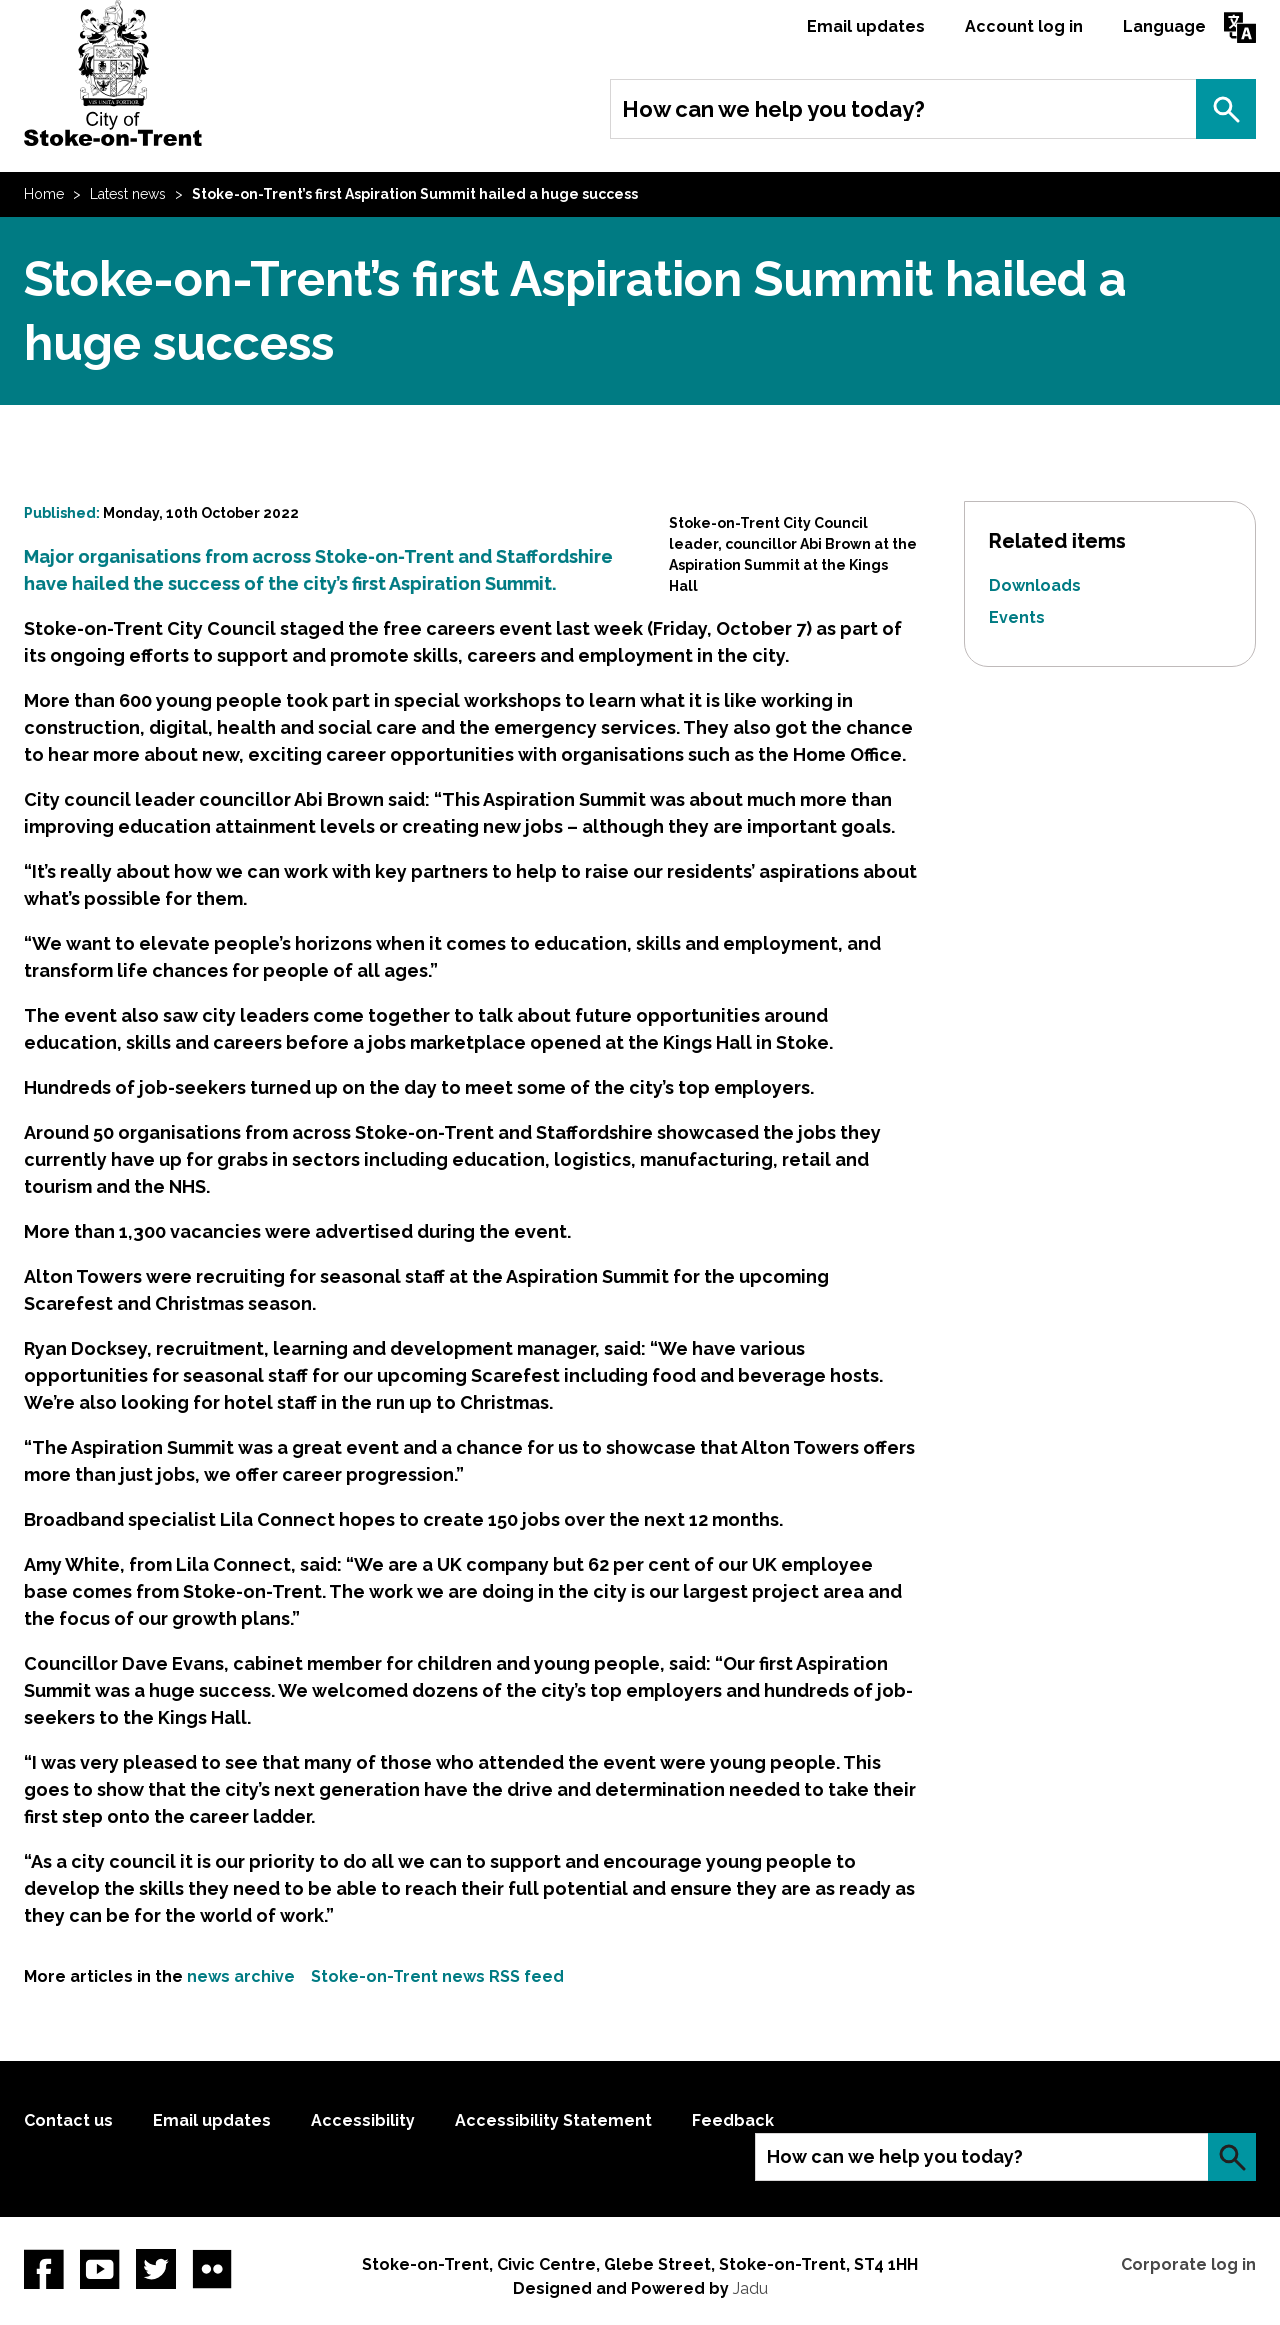 This screenshot has height=2325, width=1280. I want to click on Contact us, so click(68, 2120).